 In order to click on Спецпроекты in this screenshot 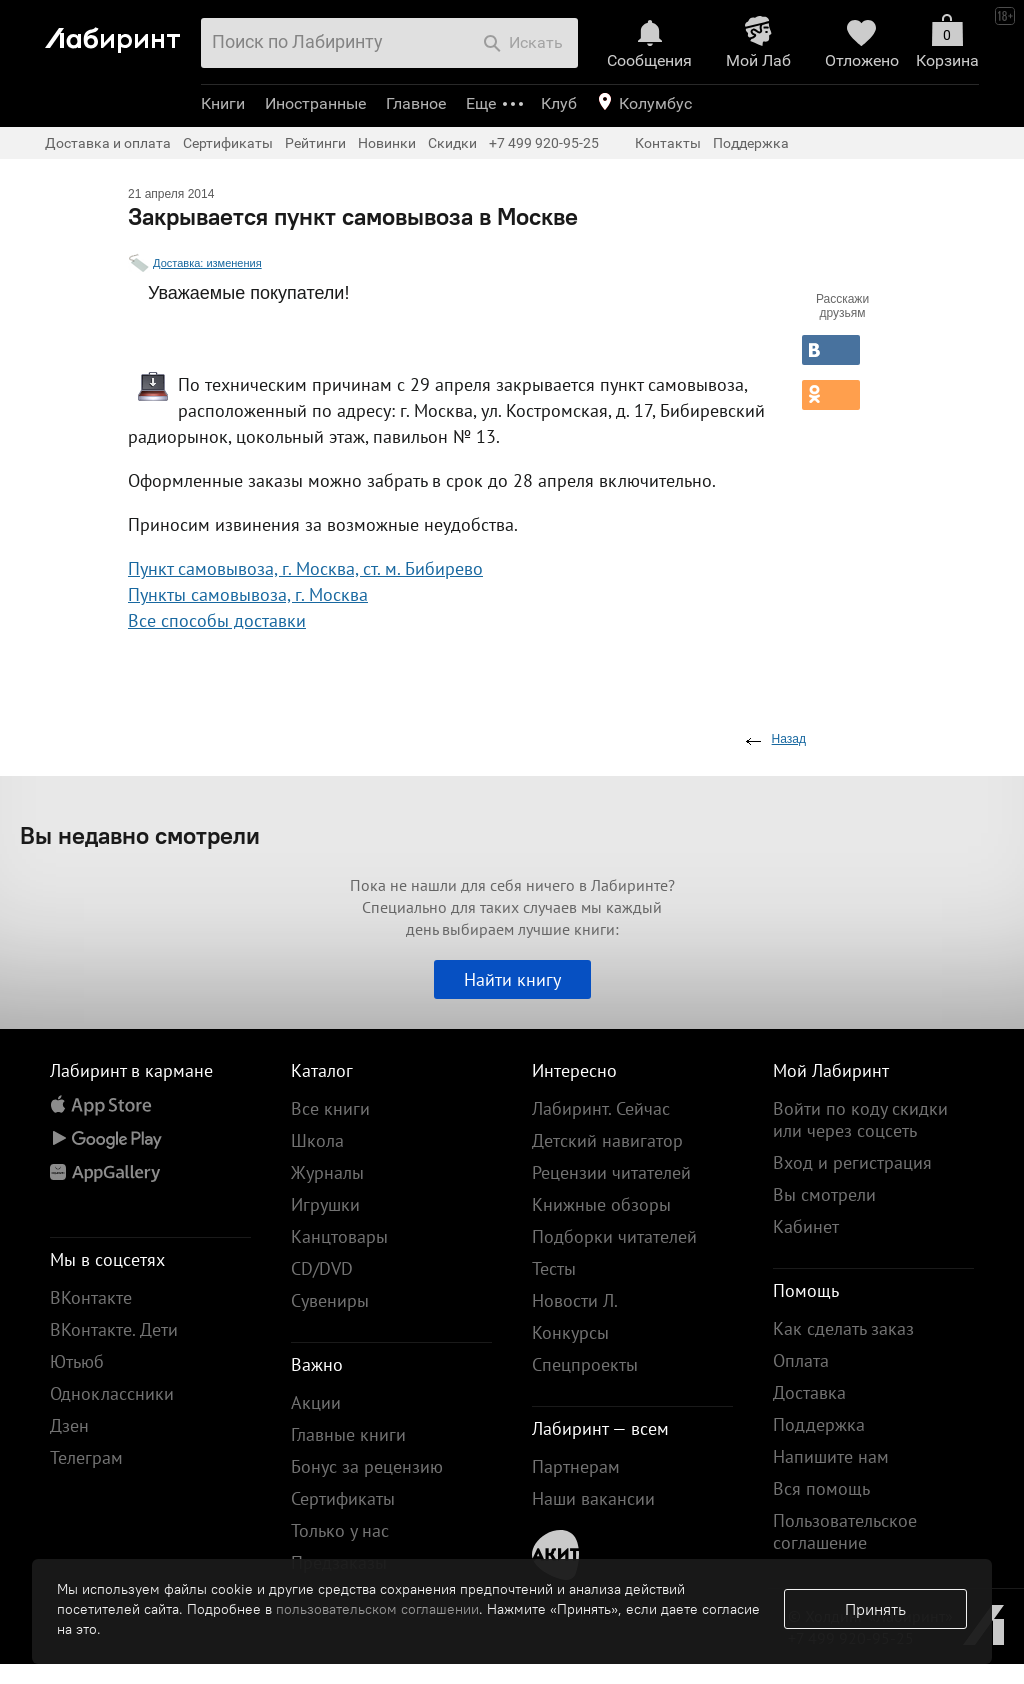, I will do `click(585, 1364)`.